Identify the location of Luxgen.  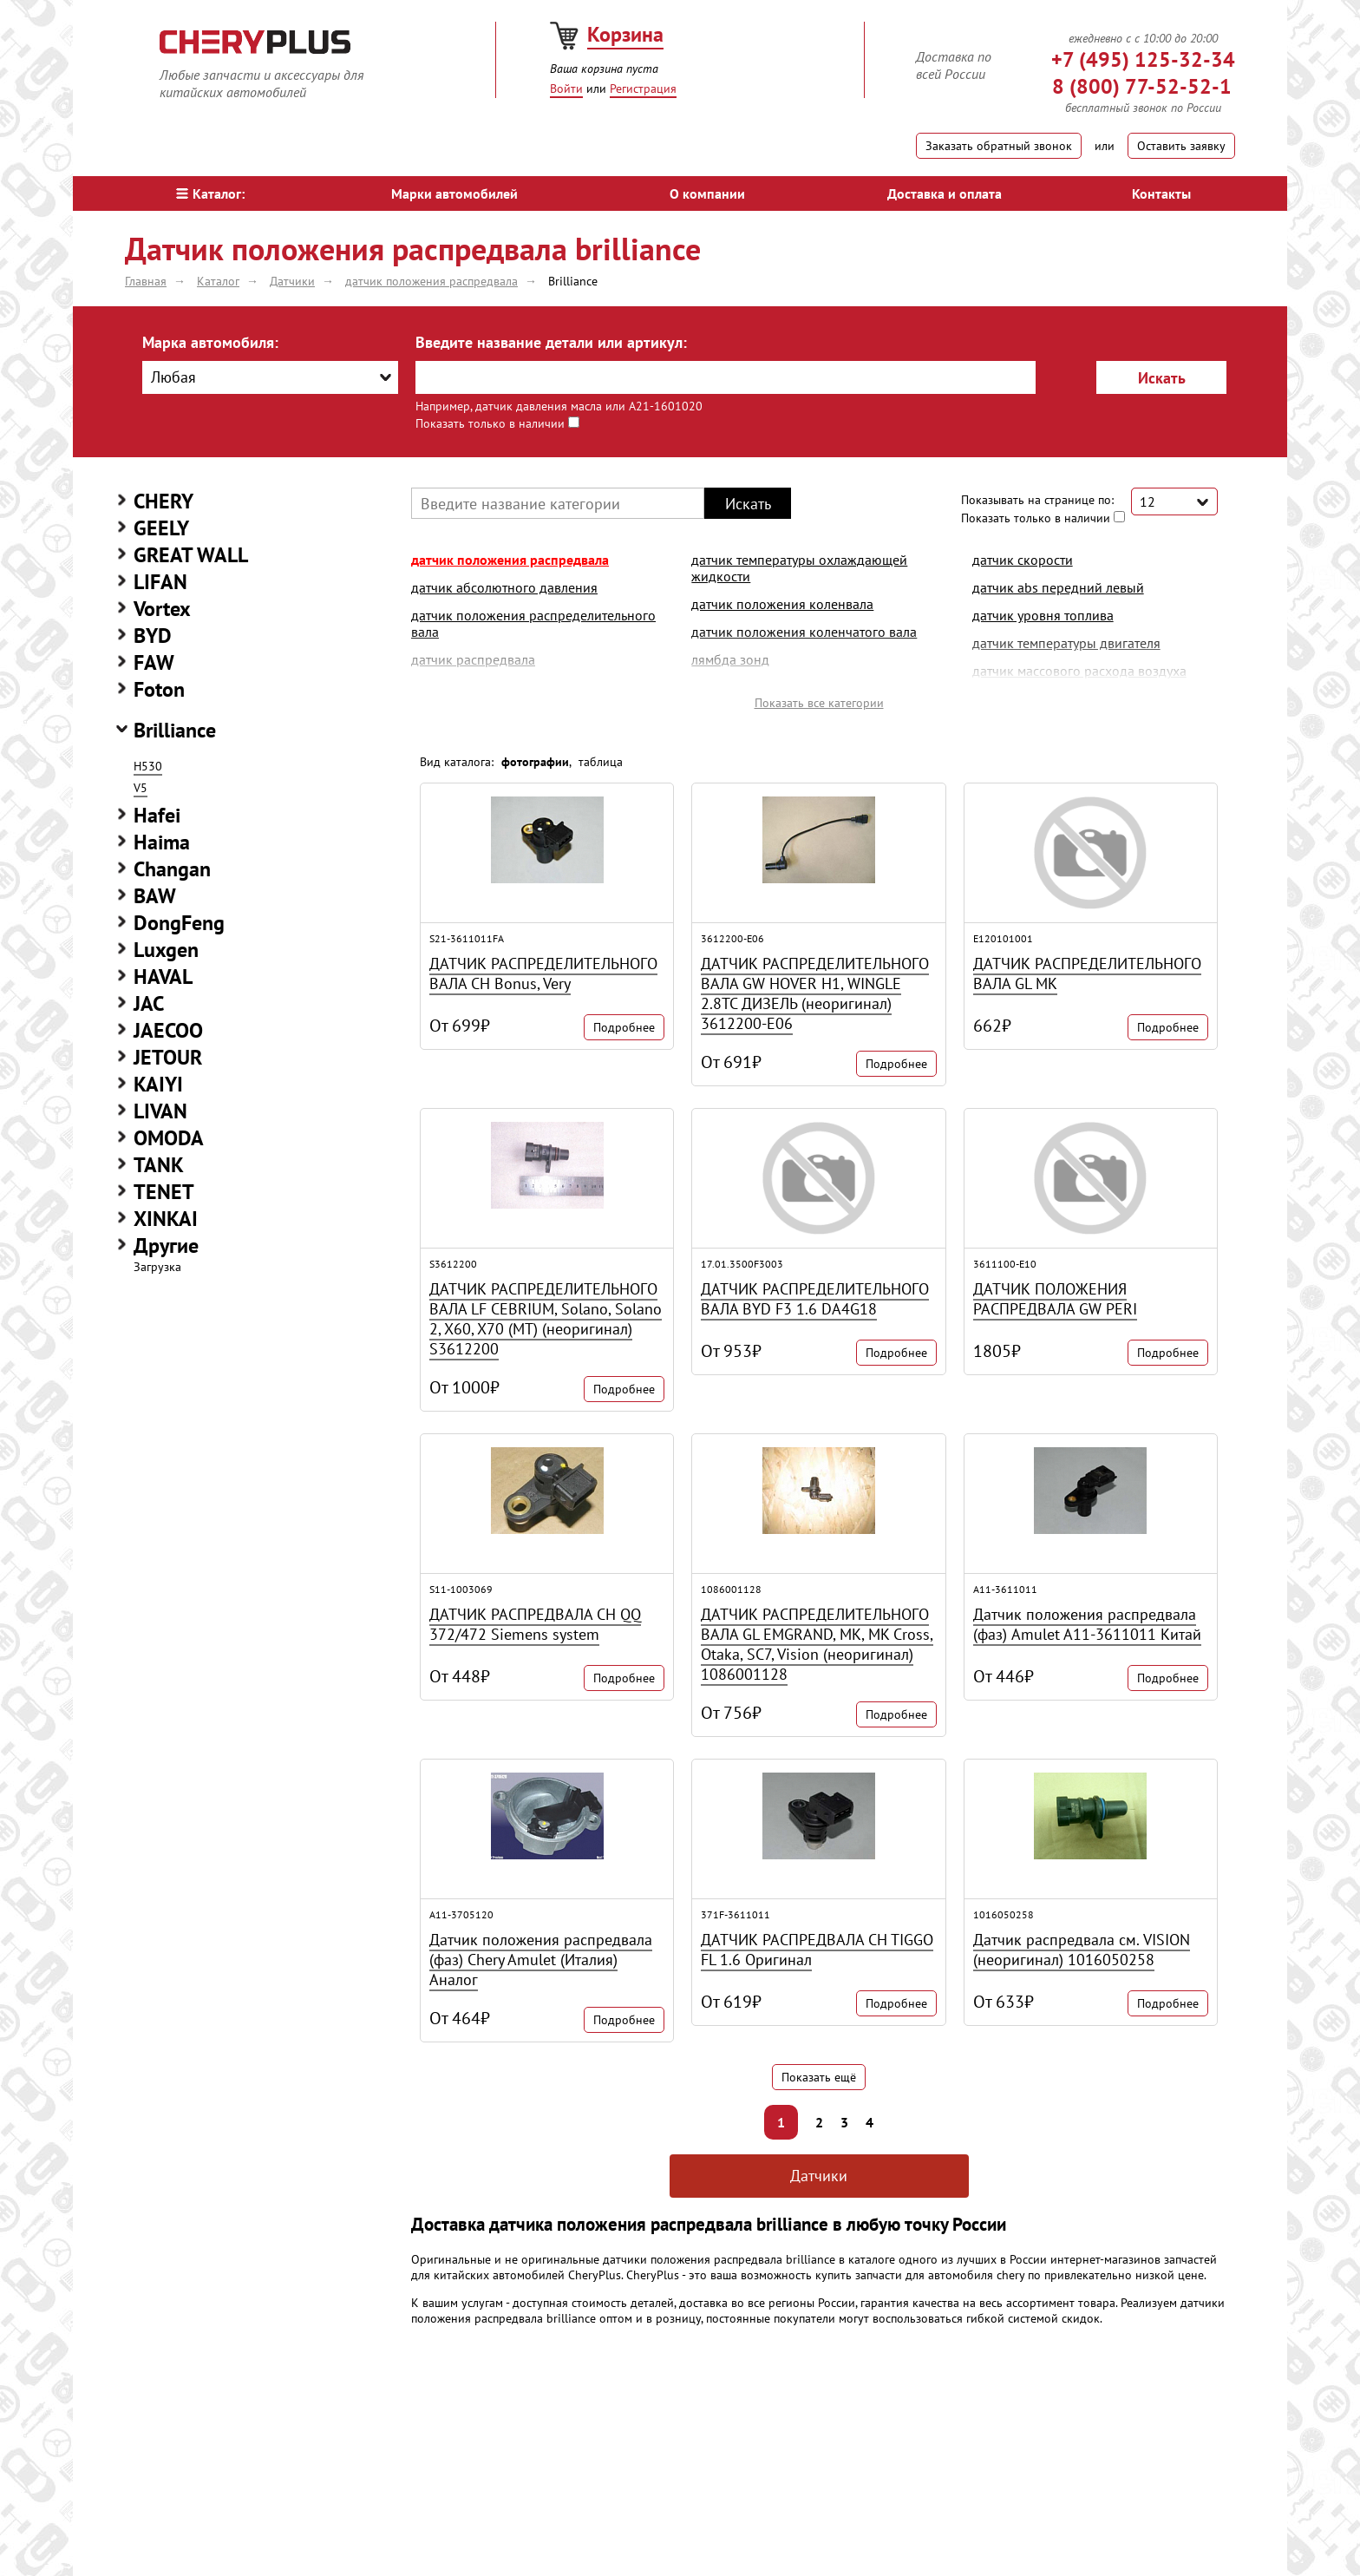
(166, 949).